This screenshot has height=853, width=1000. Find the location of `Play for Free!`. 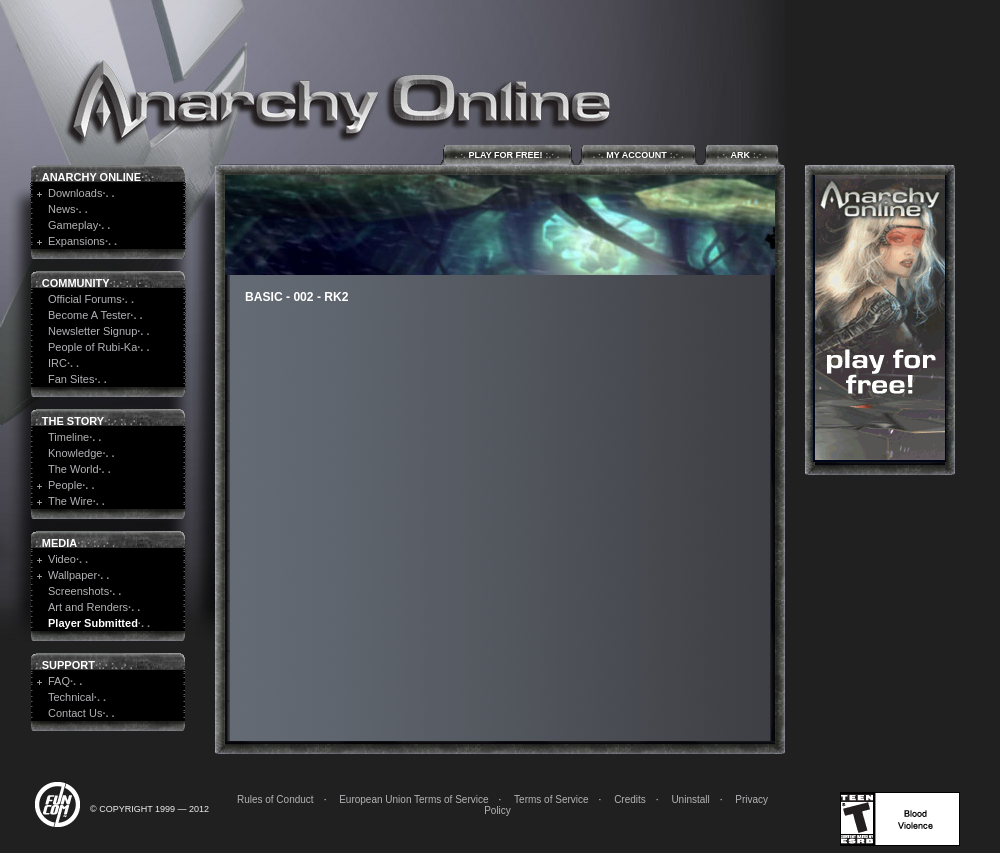

Play for Free! is located at coordinates (507, 154).